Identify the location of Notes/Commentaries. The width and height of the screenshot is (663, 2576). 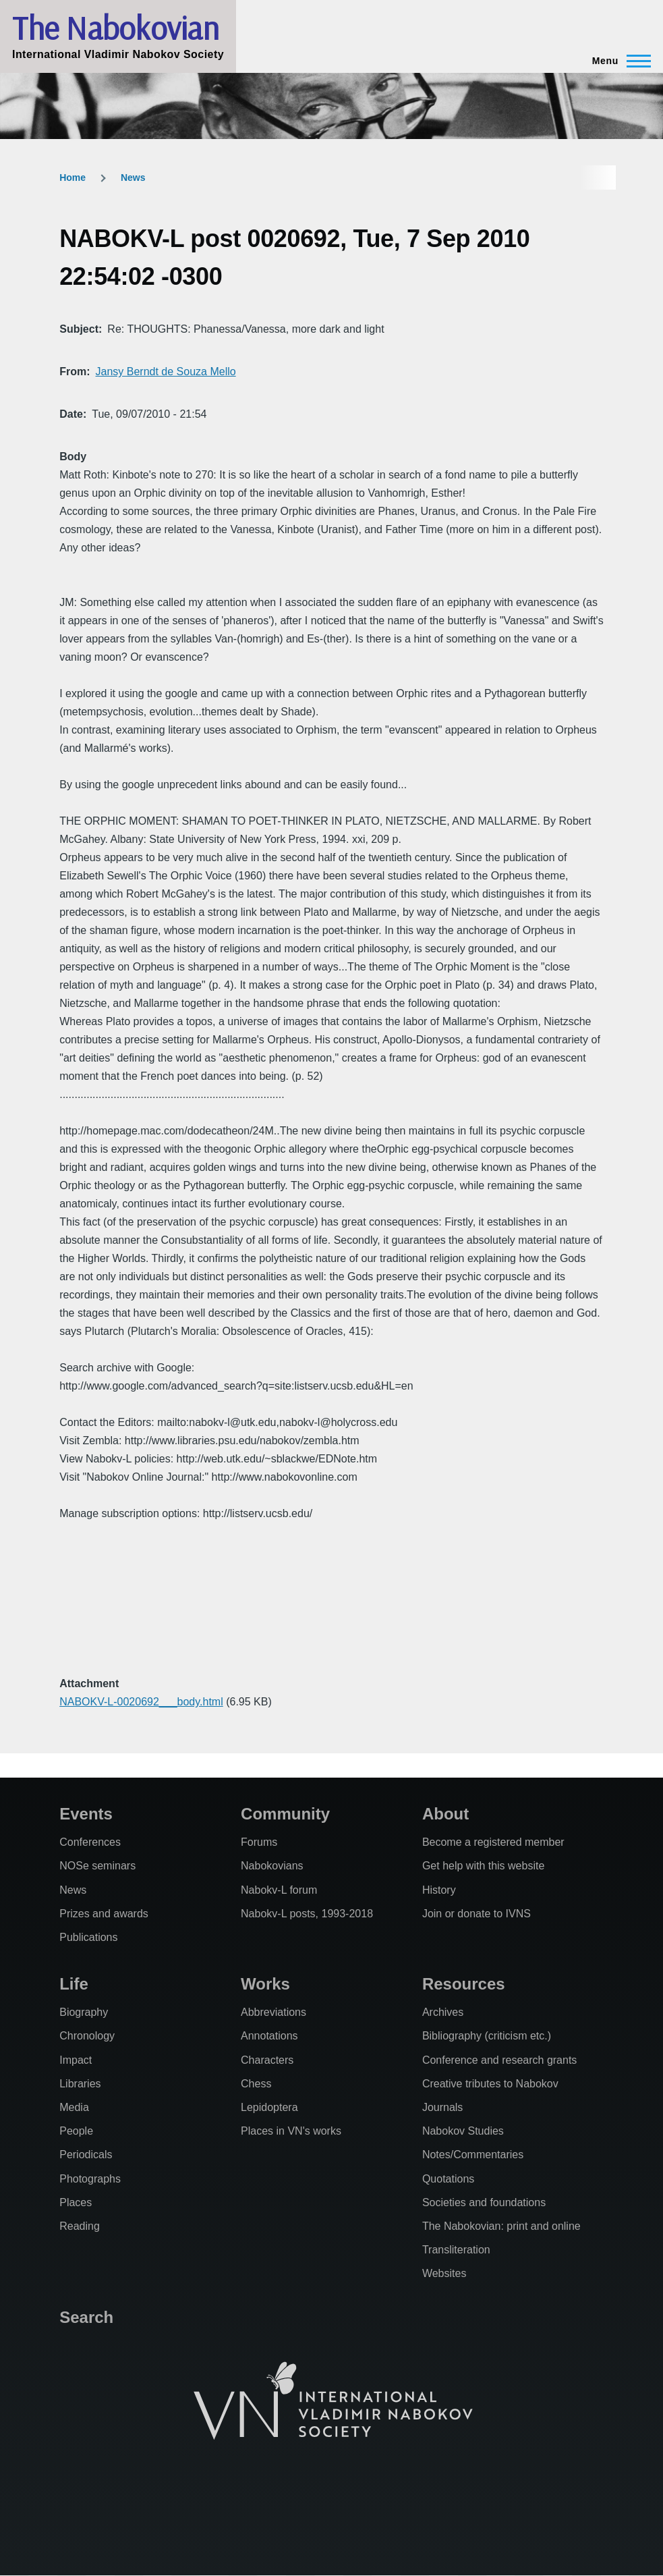
(472, 2154).